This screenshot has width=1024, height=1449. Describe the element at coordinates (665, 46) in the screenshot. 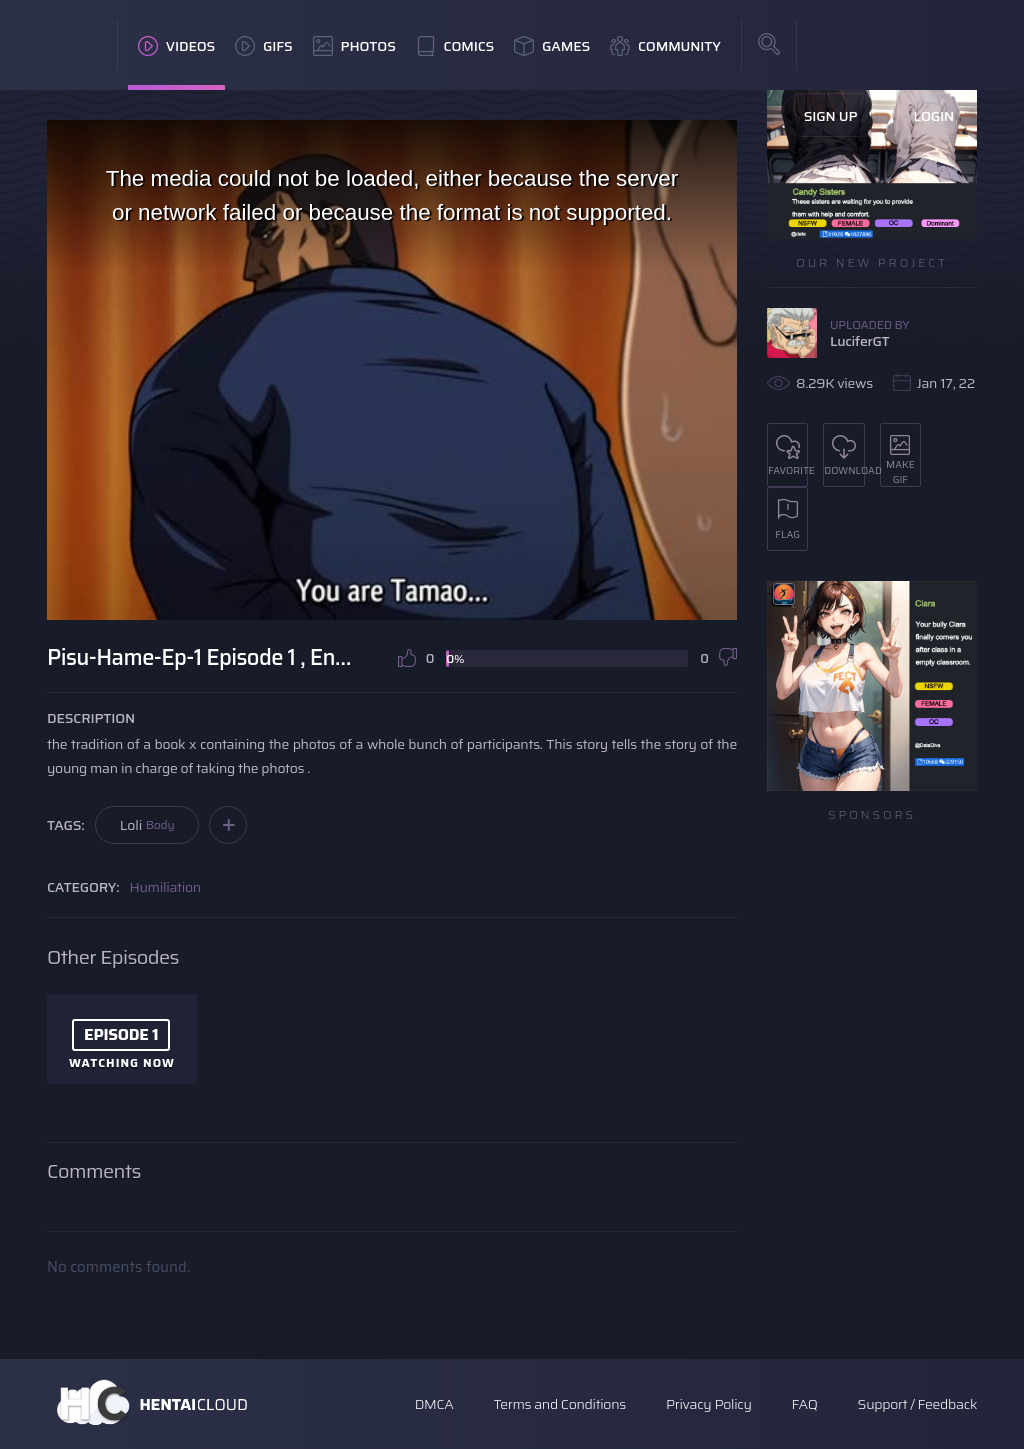

I see `Community` at that location.